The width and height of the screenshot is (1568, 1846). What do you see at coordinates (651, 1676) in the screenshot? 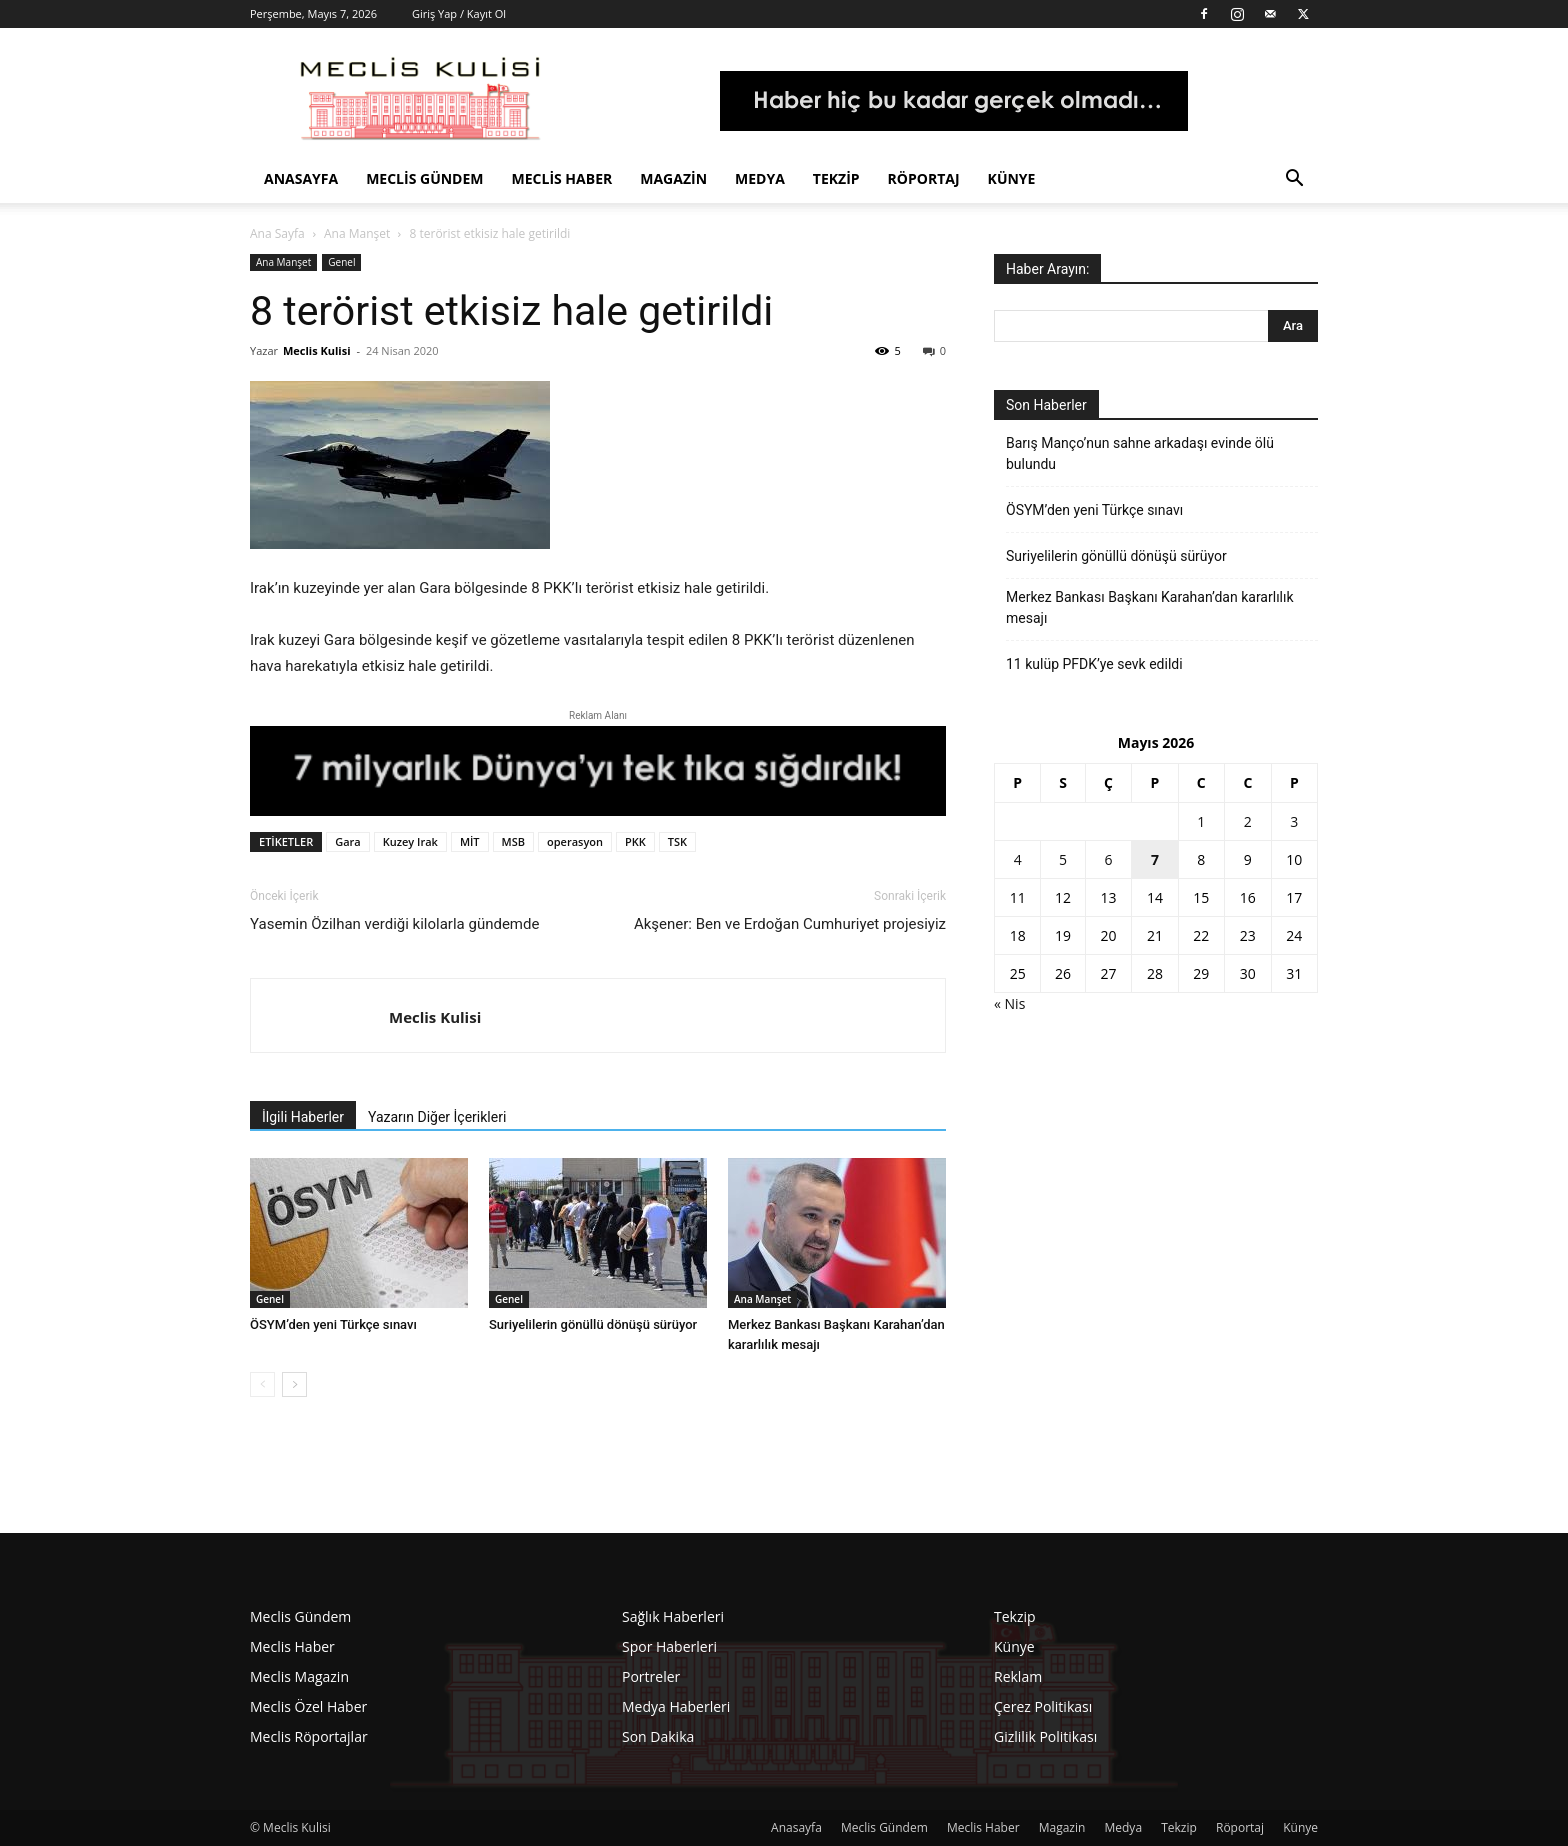
I see `Portreler` at bounding box center [651, 1676].